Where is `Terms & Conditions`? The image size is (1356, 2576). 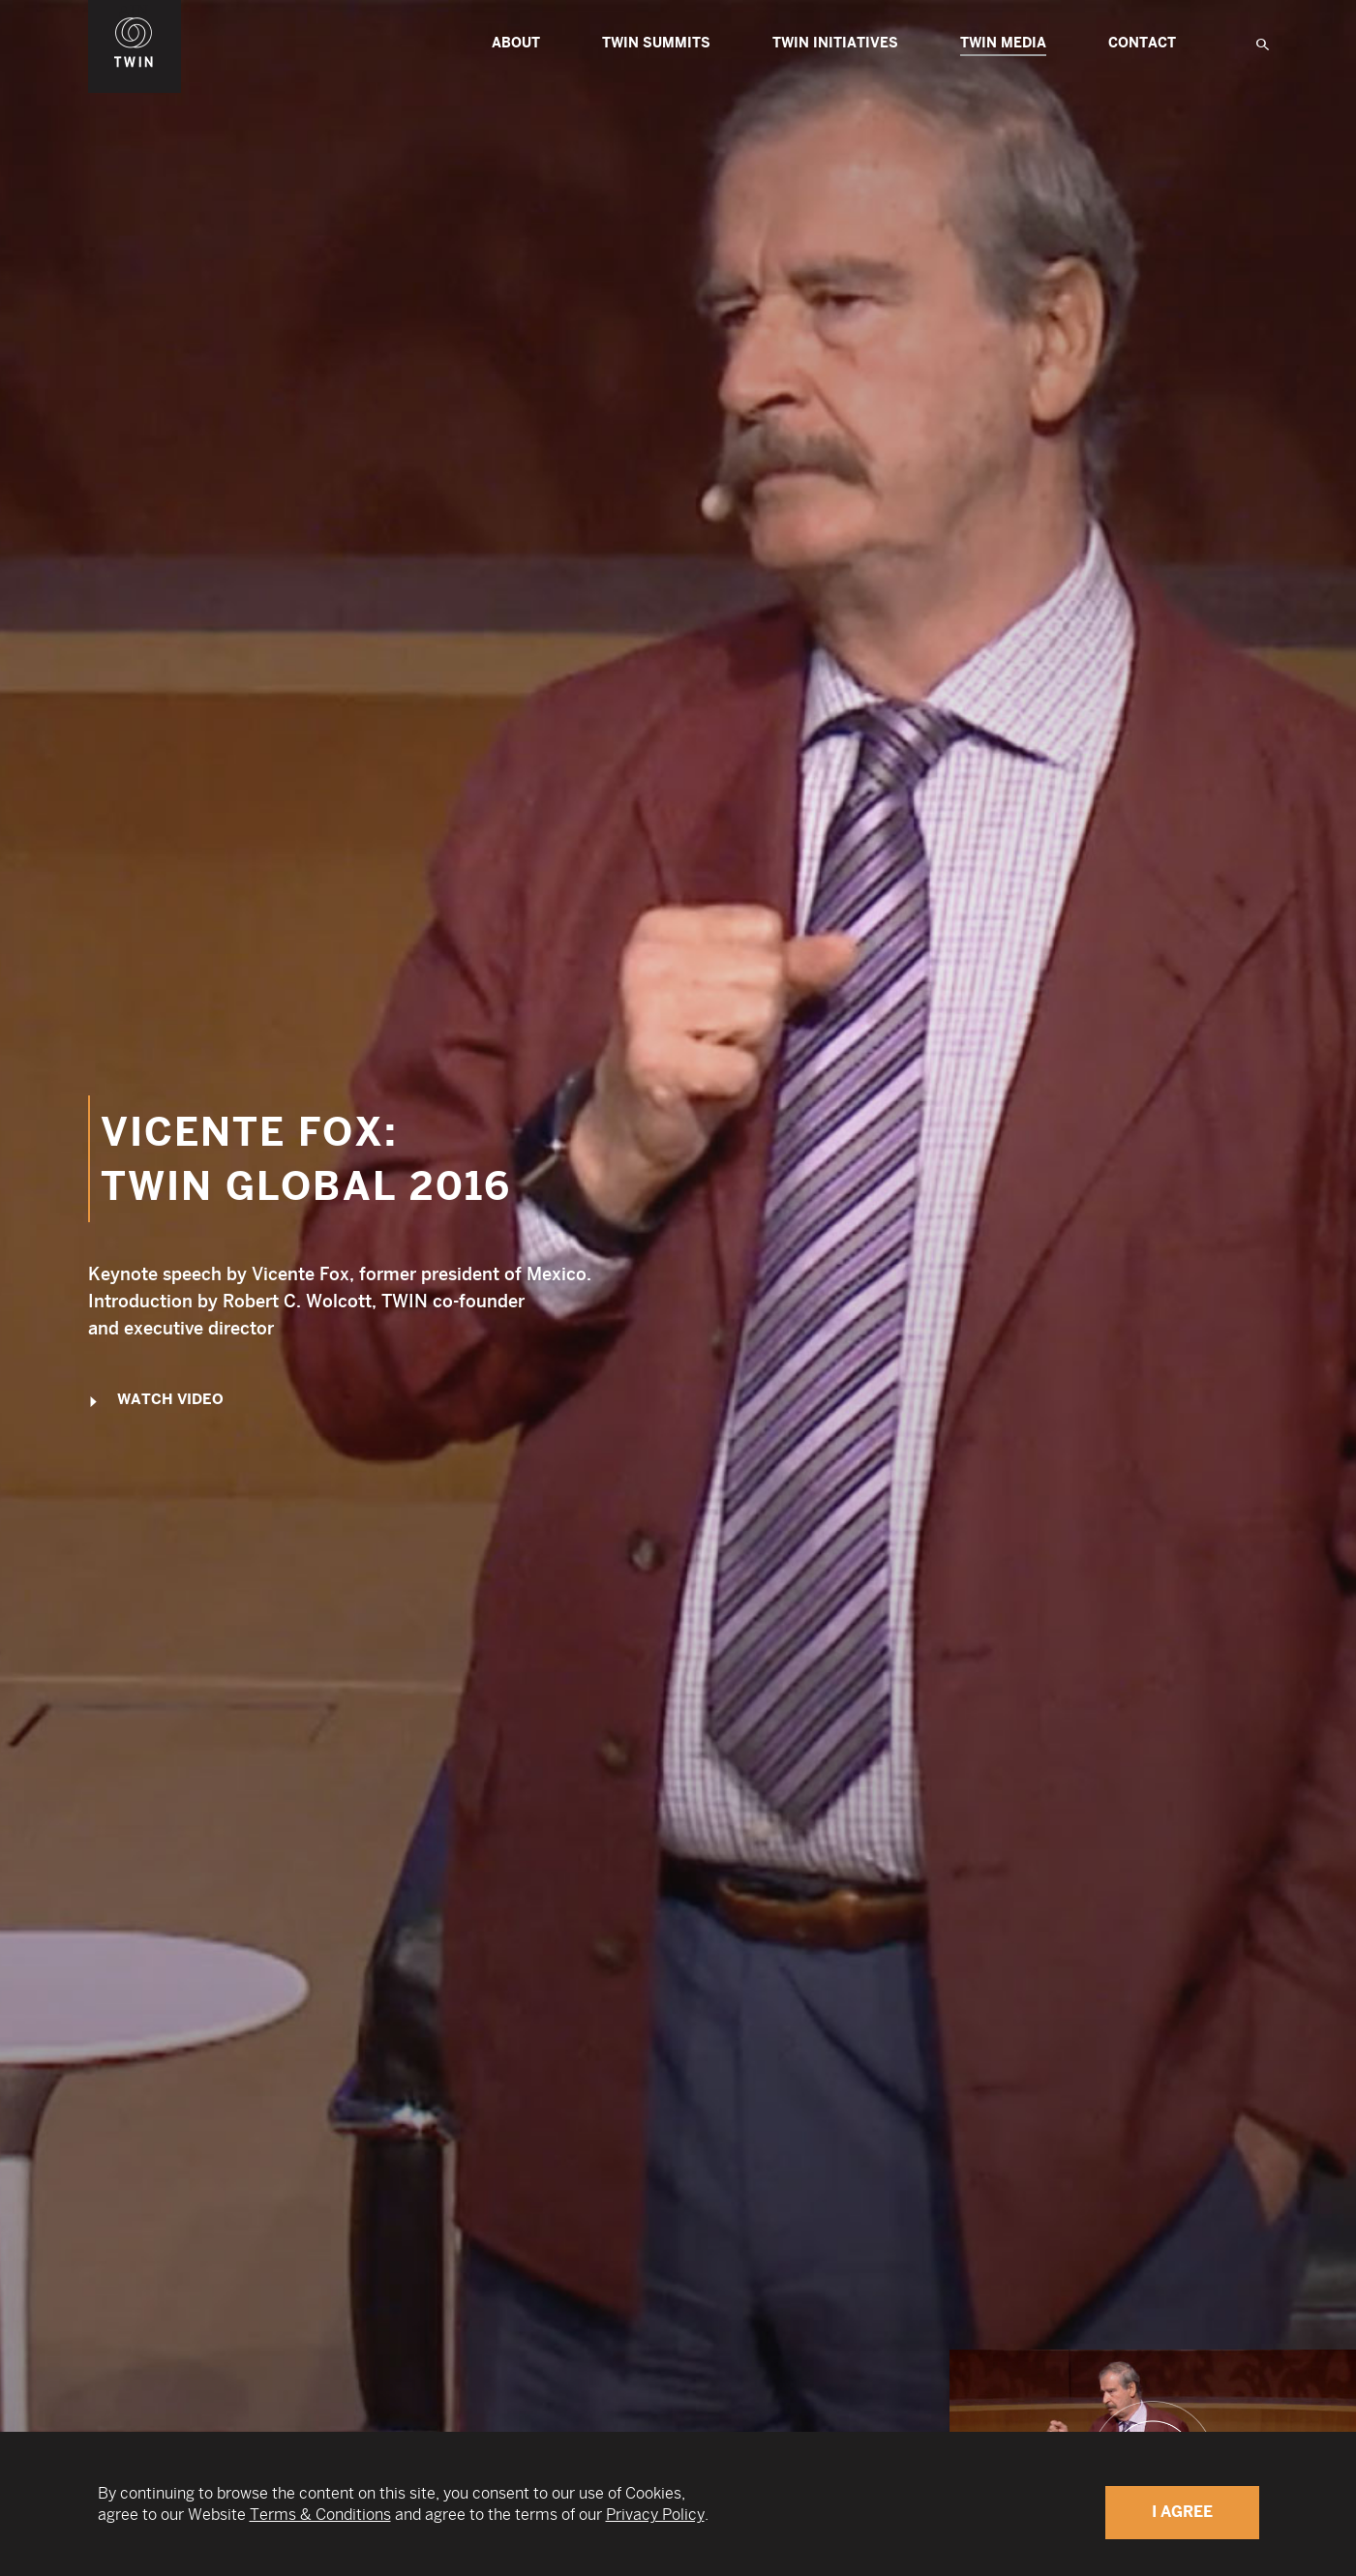
Terms & Conditions is located at coordinates (320, 2514).